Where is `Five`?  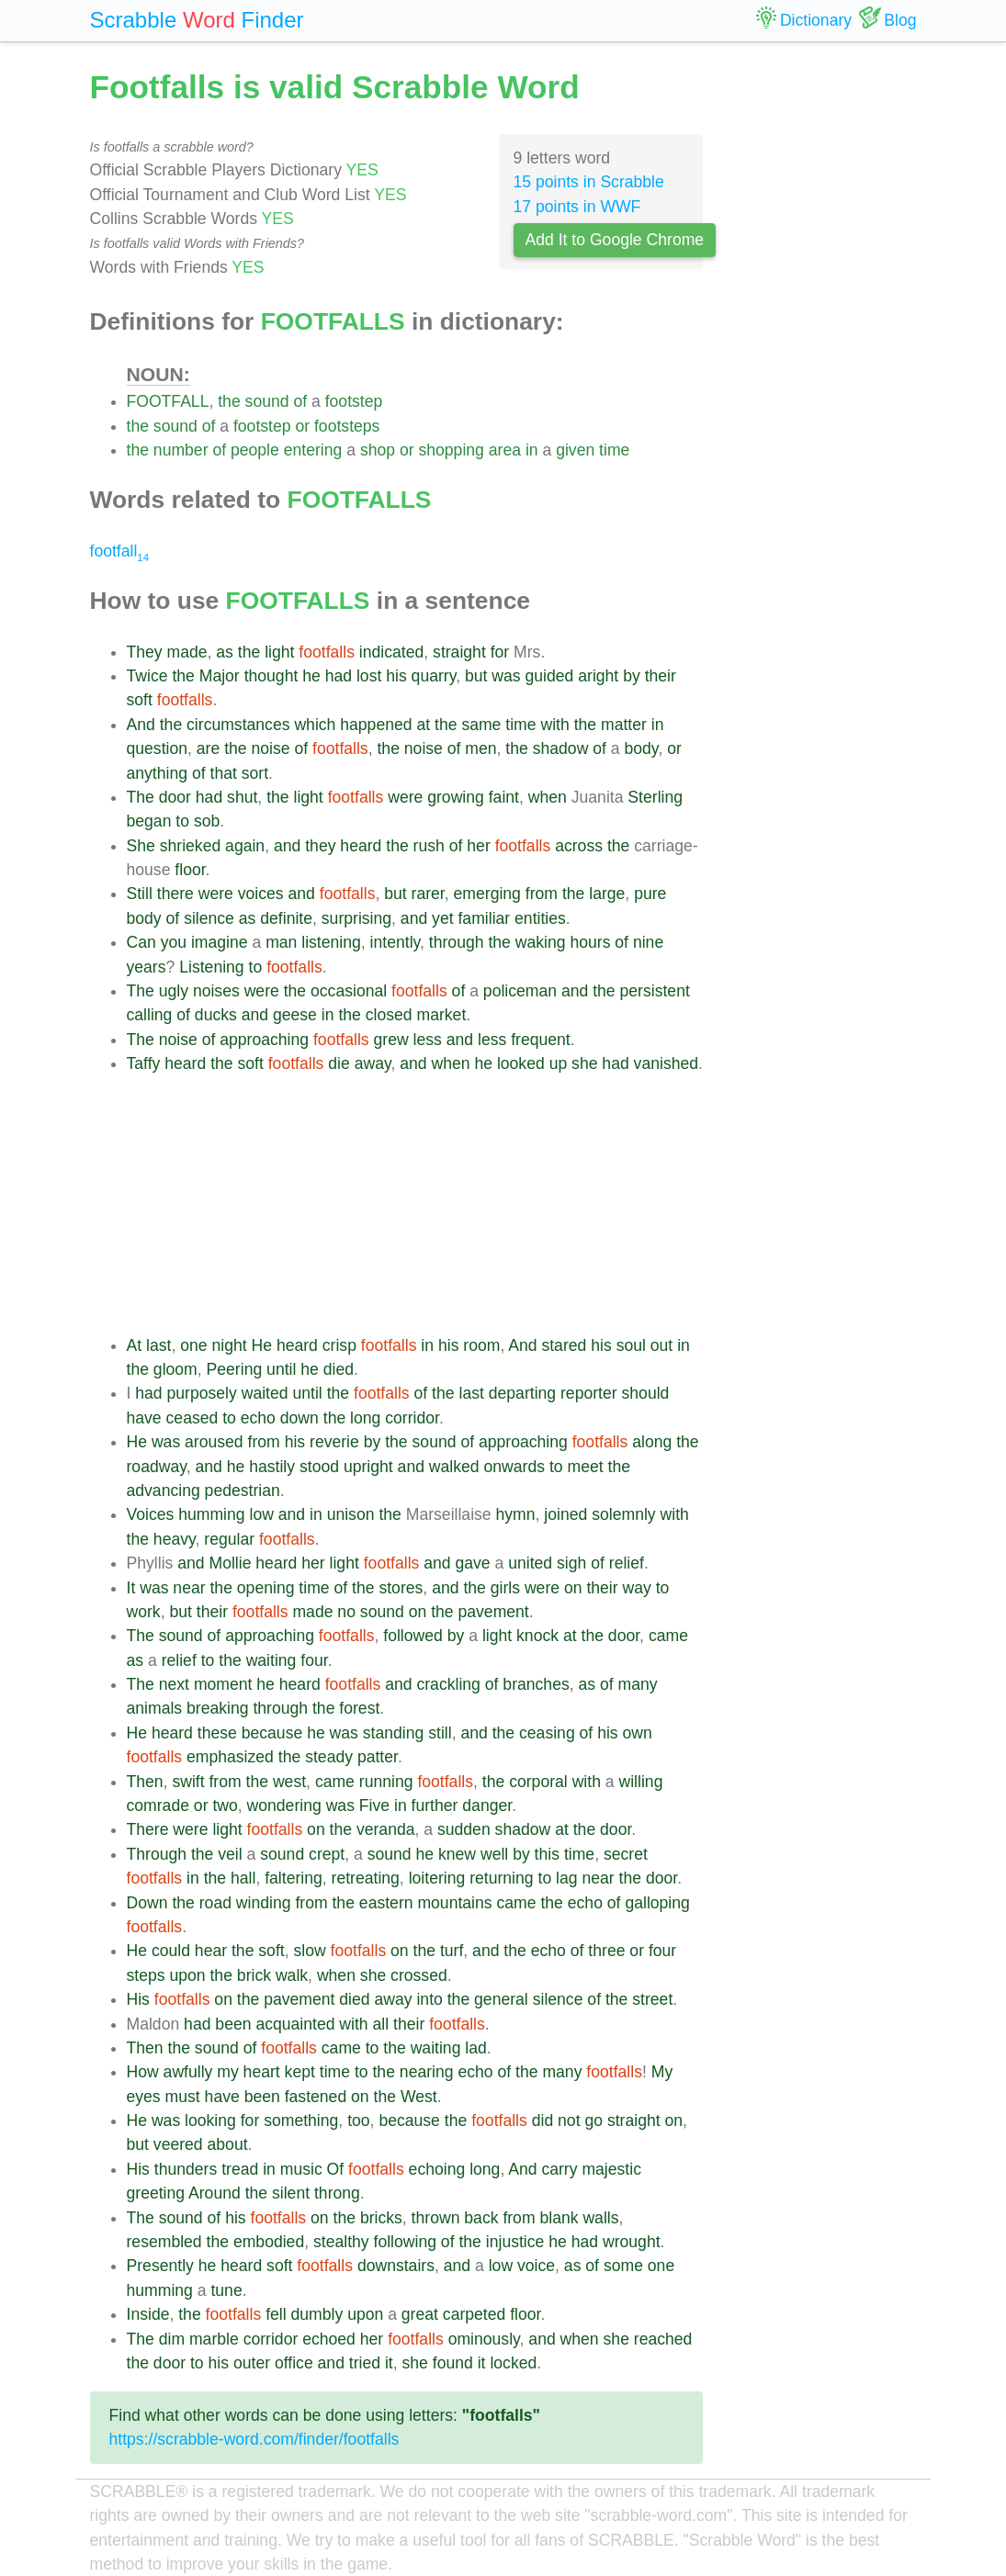
Five is located at coordinates (374, 1805).